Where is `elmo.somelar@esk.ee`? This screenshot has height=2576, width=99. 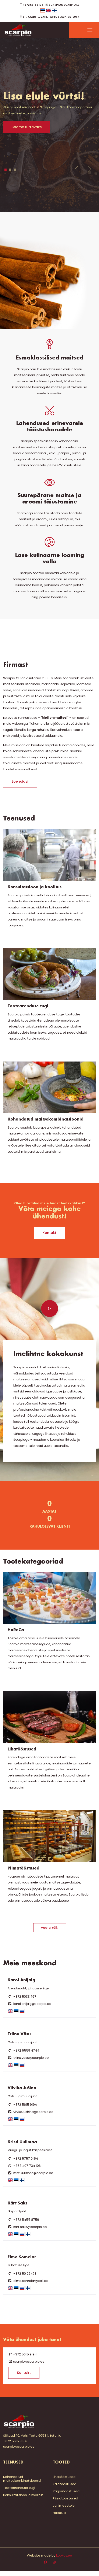
elmo.somelar@esk.ee is located at coordinates (28, 2280).